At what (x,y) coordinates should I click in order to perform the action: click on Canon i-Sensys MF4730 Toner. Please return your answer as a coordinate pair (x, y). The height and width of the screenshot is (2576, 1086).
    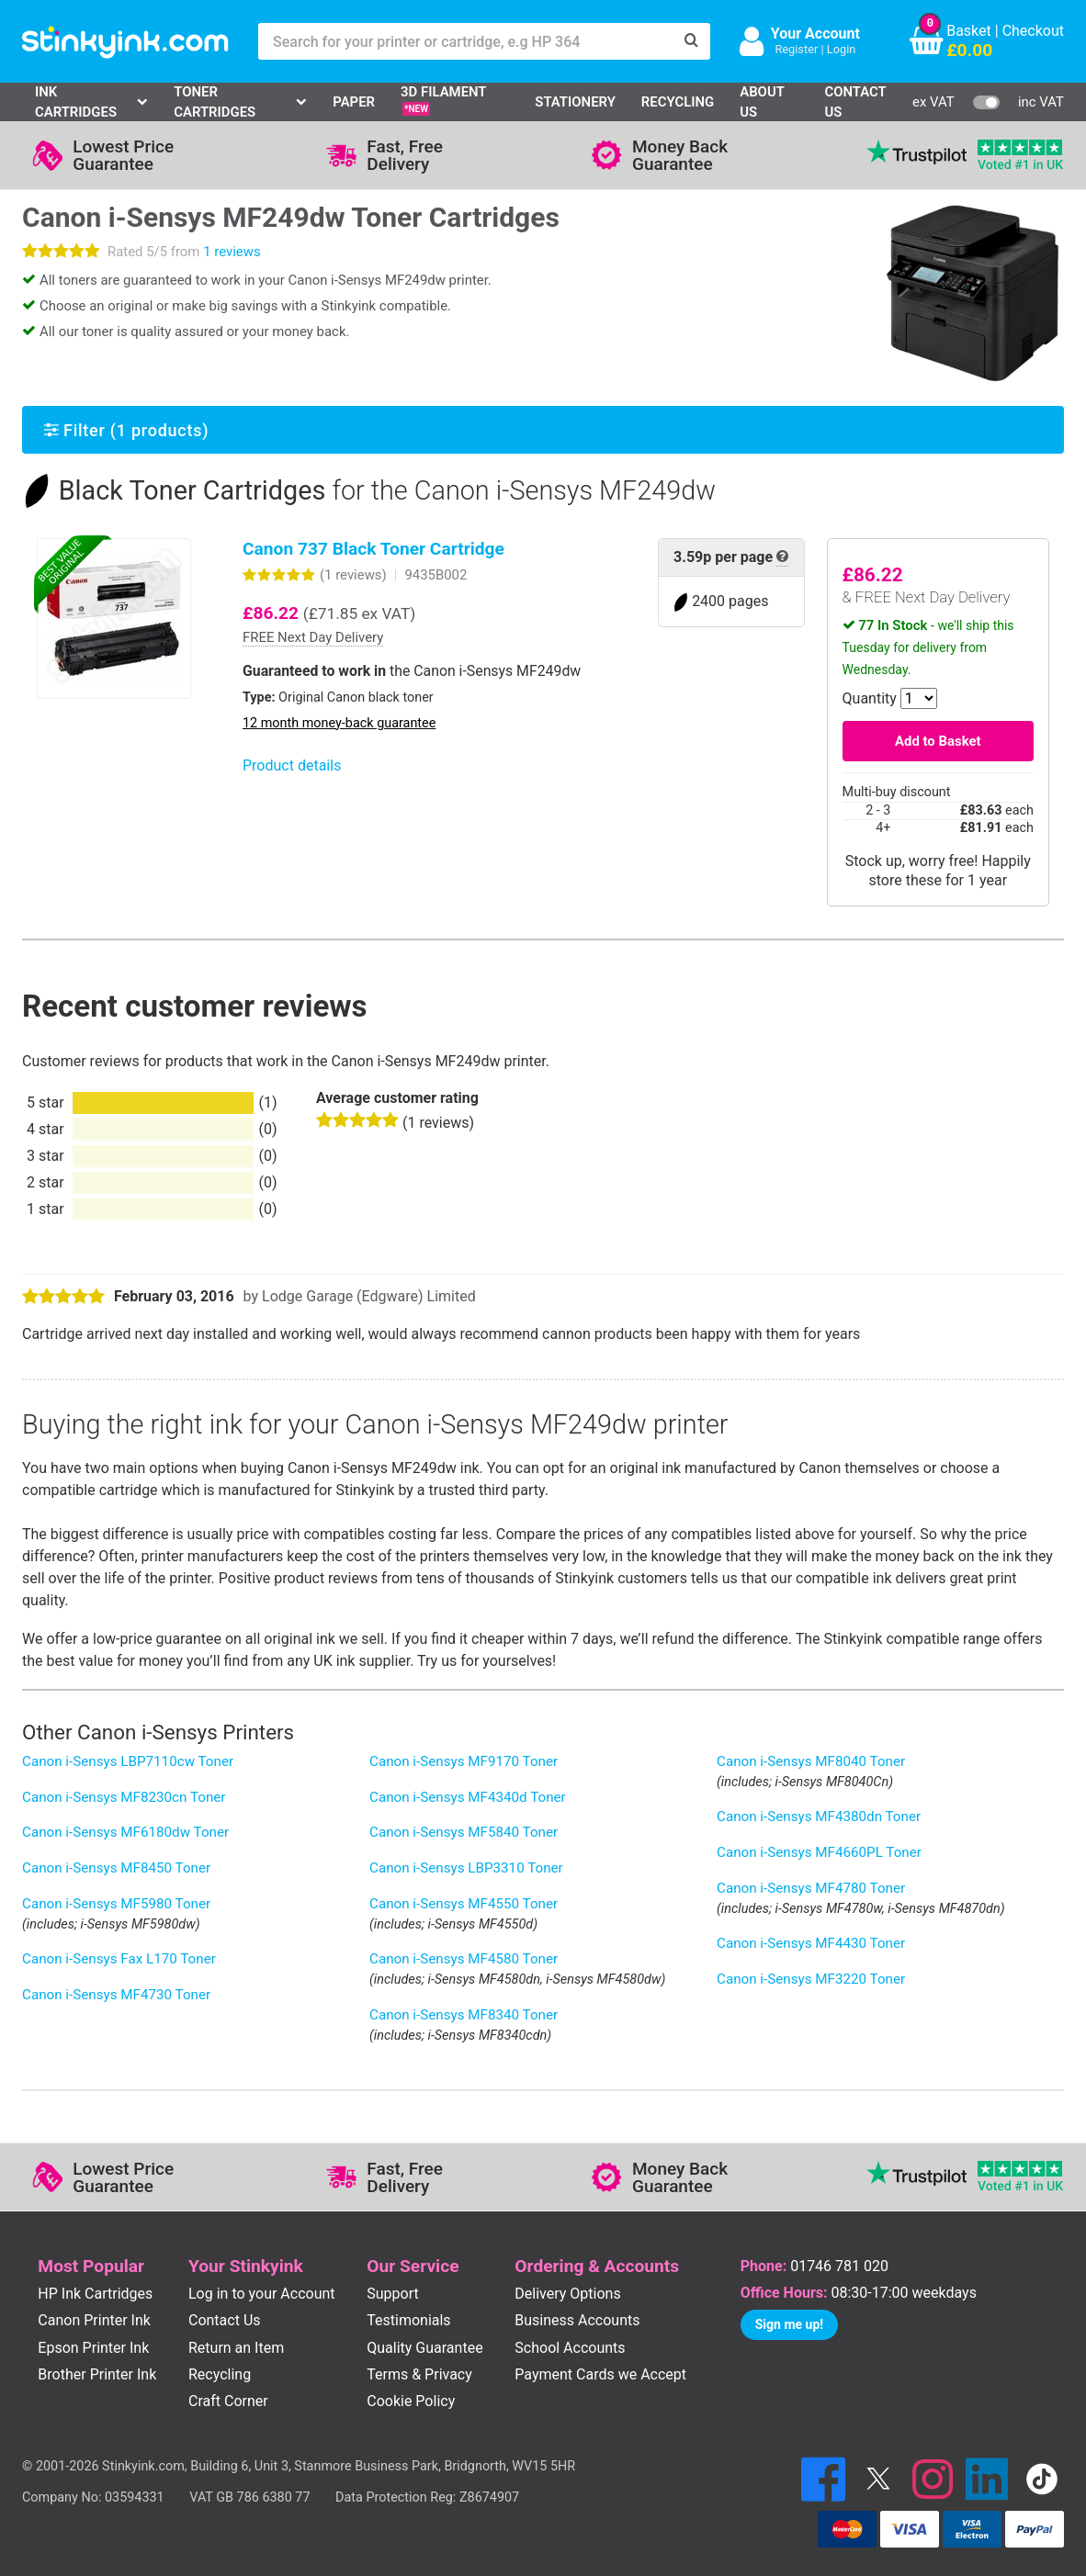
    Looking at the image, I should click on (116, 1994).